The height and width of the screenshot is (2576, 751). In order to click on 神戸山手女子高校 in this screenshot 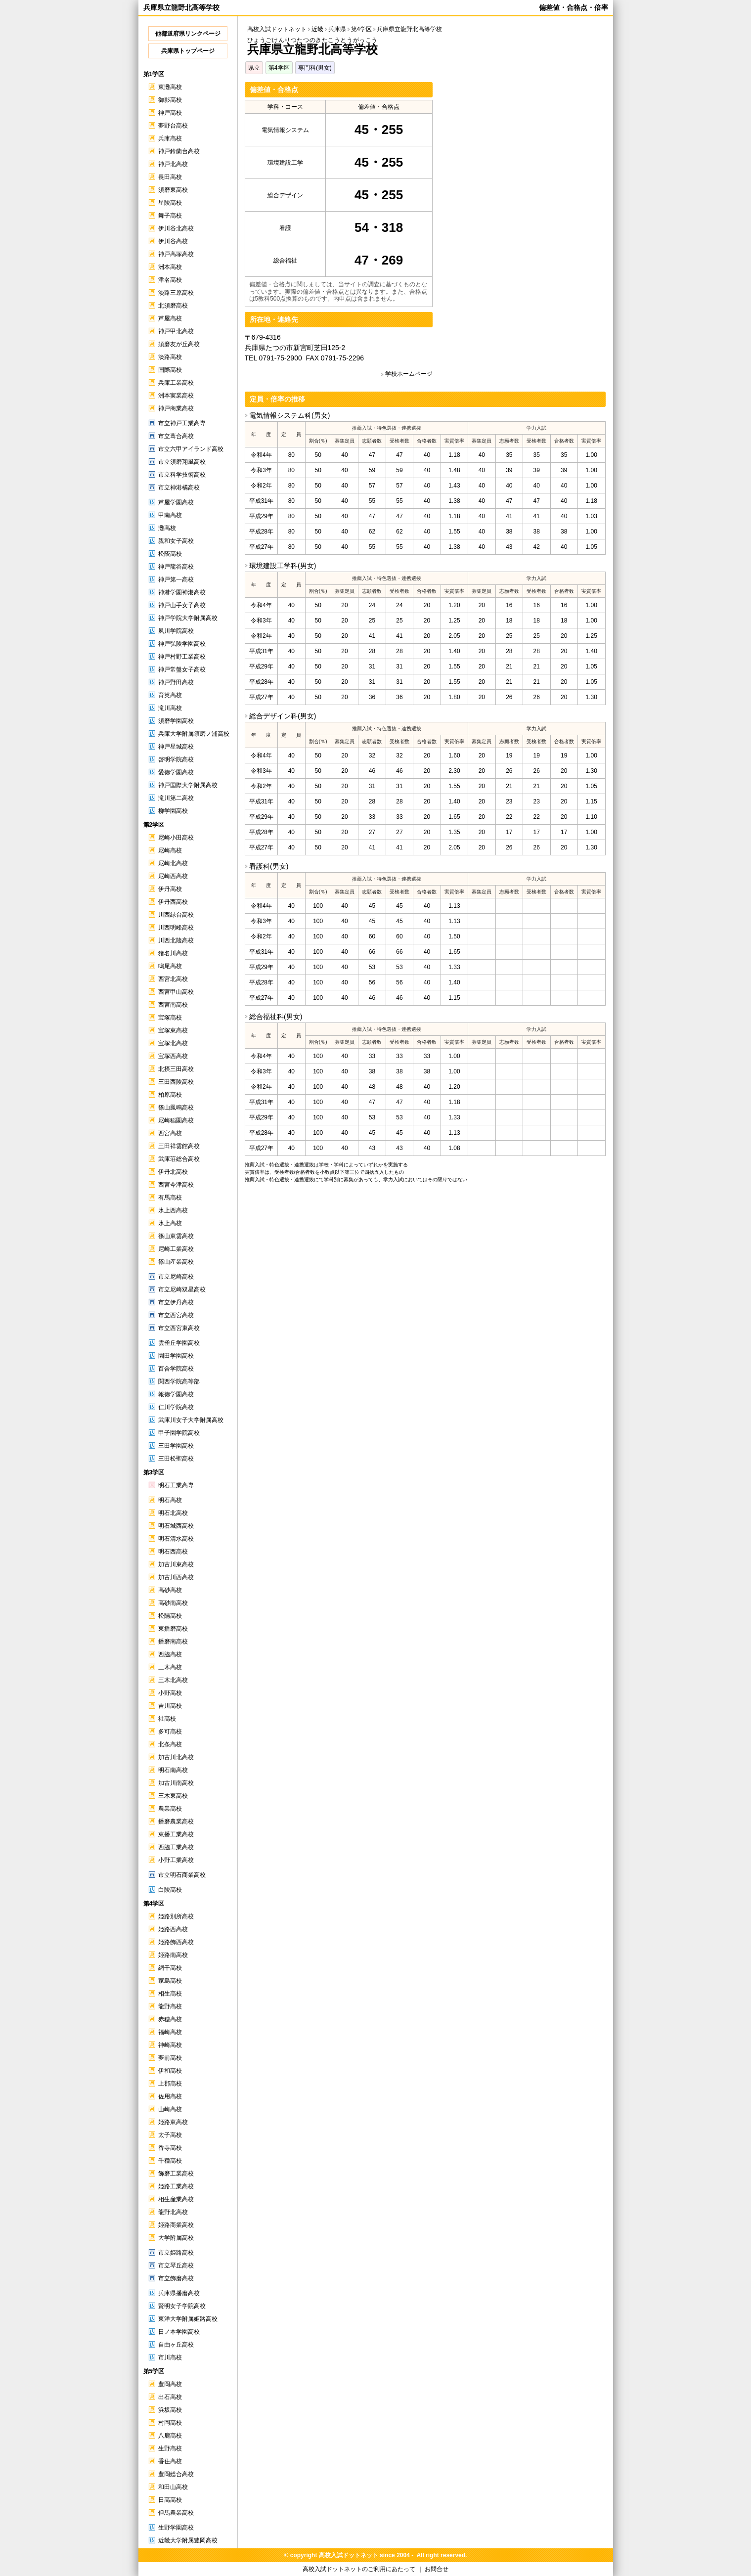, I will do `click(182, 605)`.